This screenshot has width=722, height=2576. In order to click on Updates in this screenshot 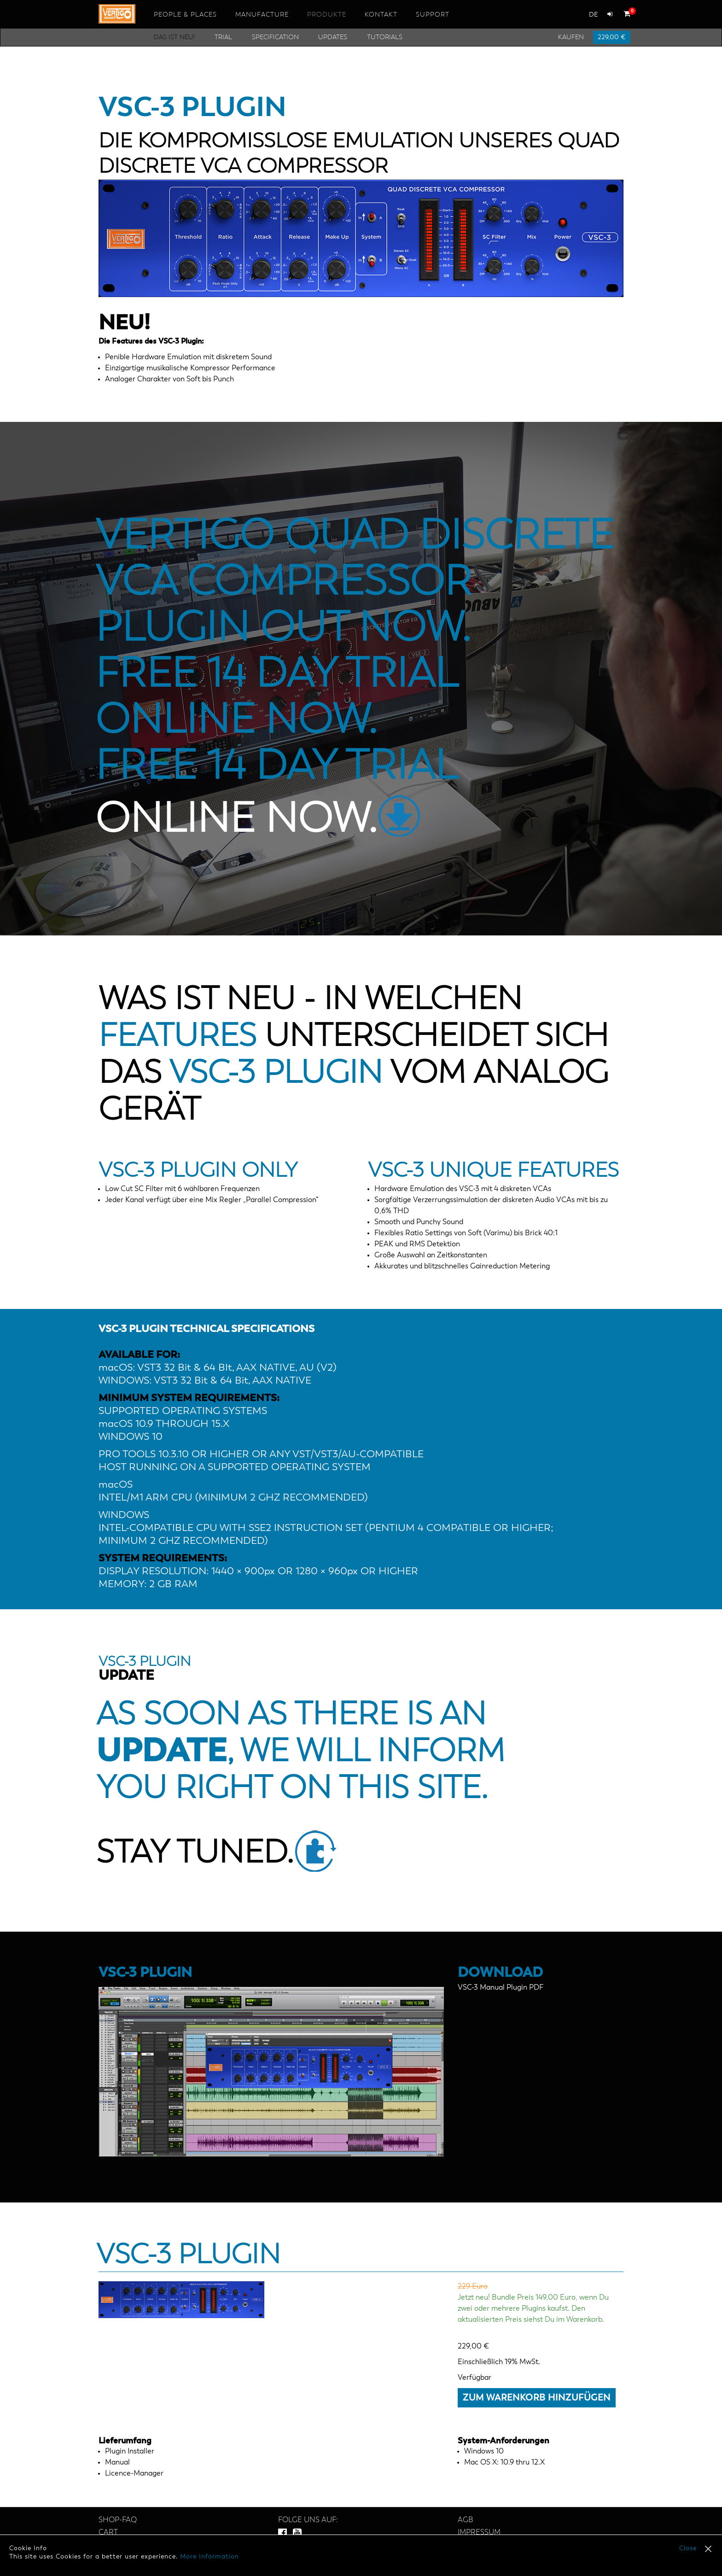, I will do `click(332, 37)`.